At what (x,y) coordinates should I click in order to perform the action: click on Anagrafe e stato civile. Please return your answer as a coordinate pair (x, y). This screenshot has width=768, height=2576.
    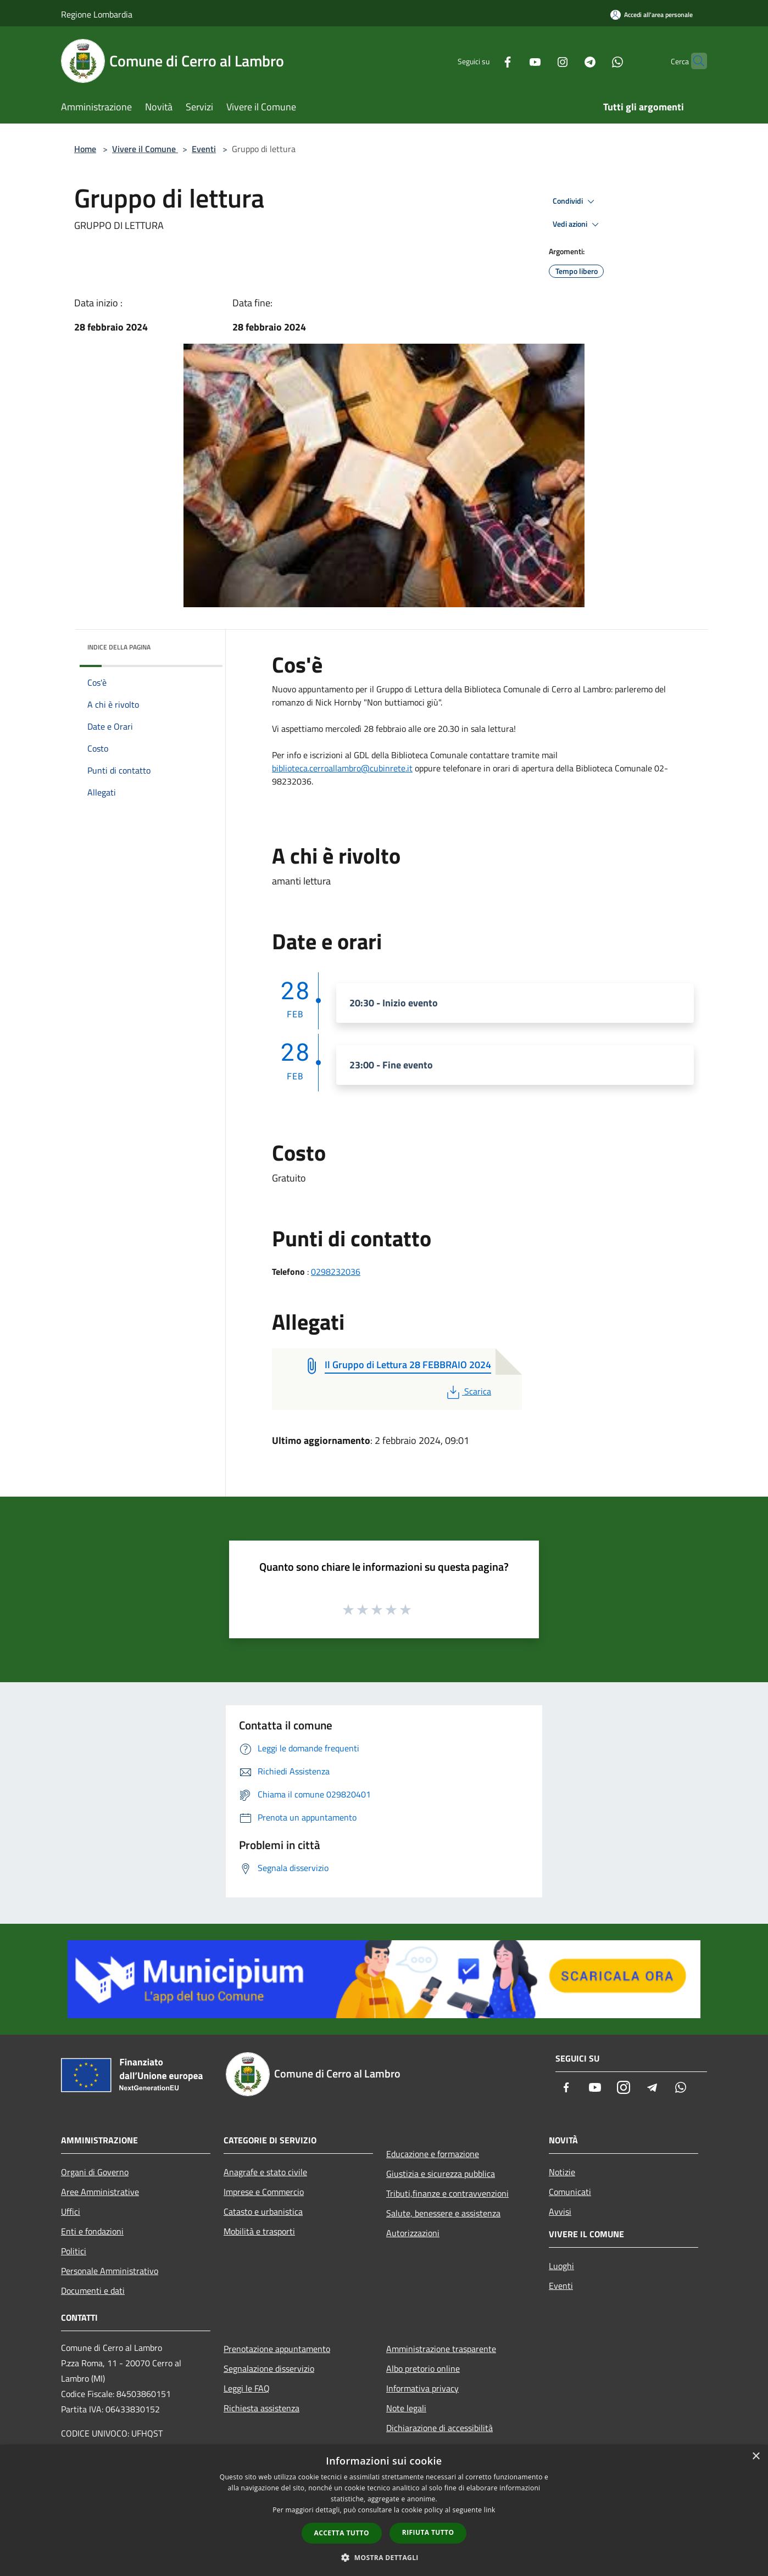
    Looking at the image, I should click on (265, 2172).